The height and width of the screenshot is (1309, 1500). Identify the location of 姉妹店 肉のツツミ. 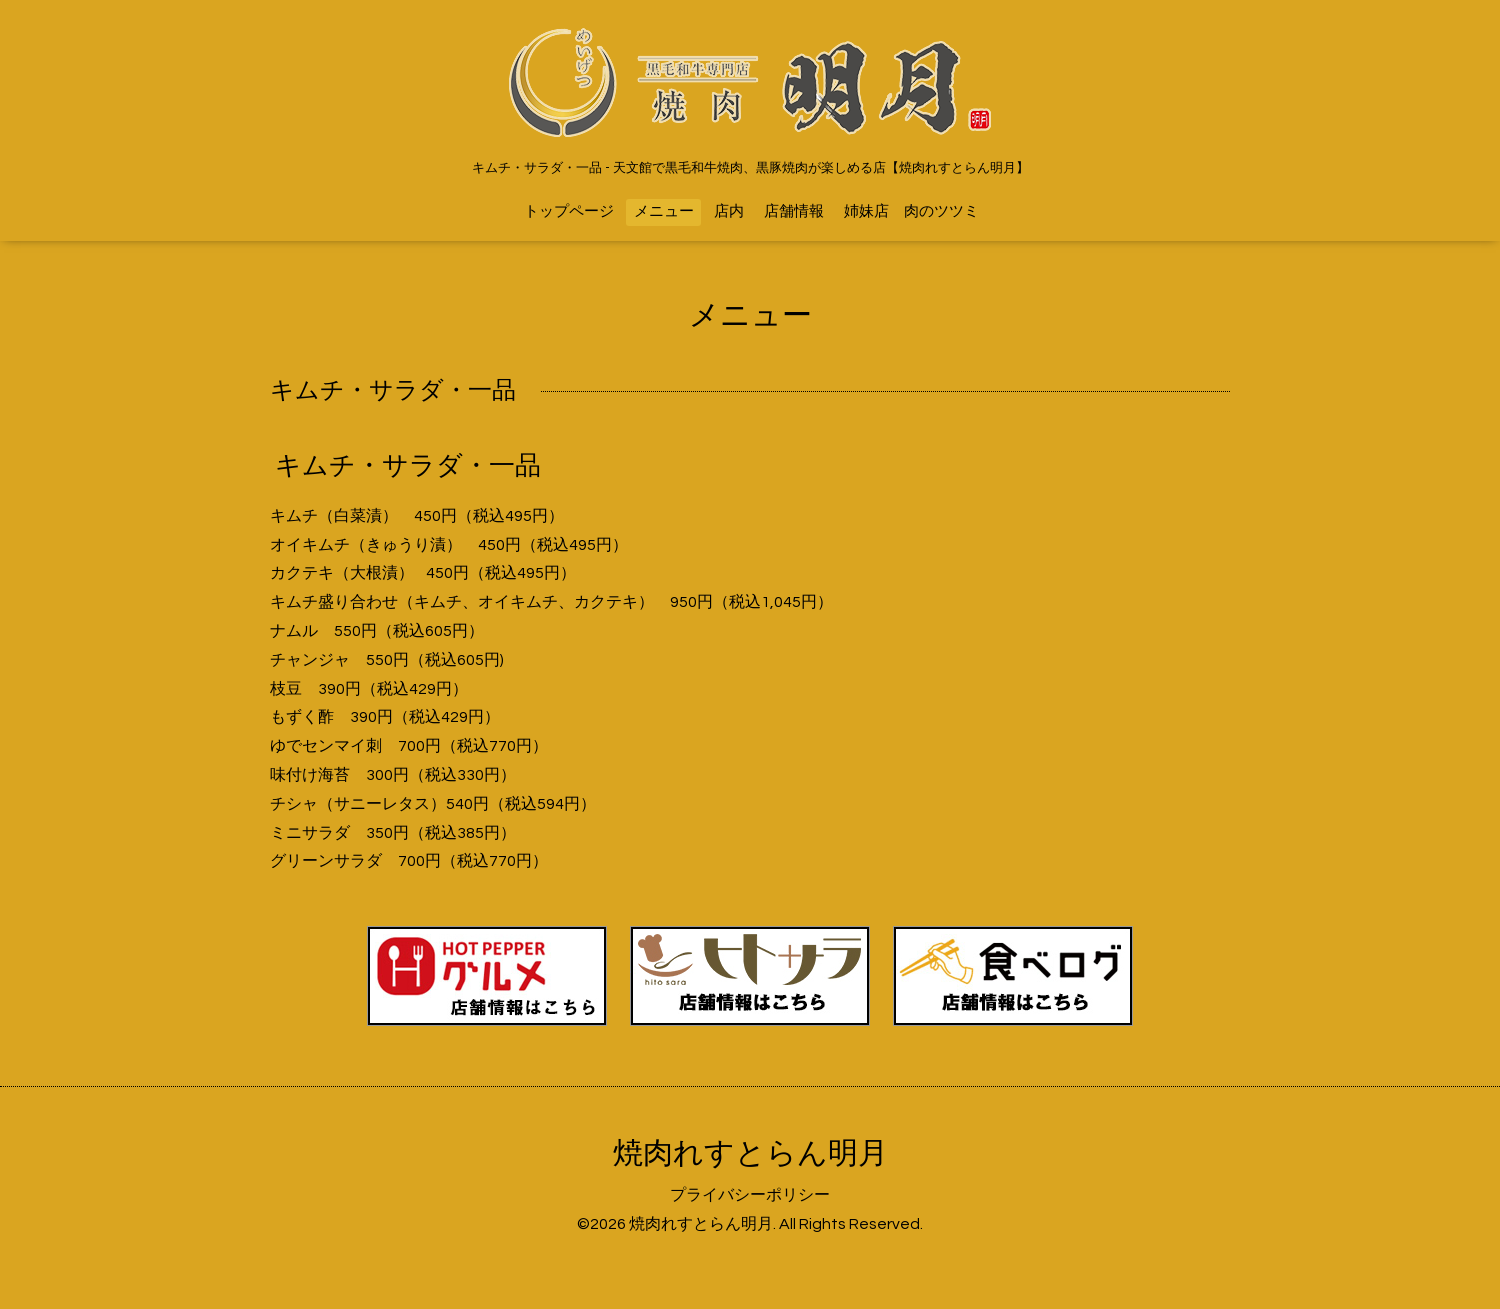
(911, 211).